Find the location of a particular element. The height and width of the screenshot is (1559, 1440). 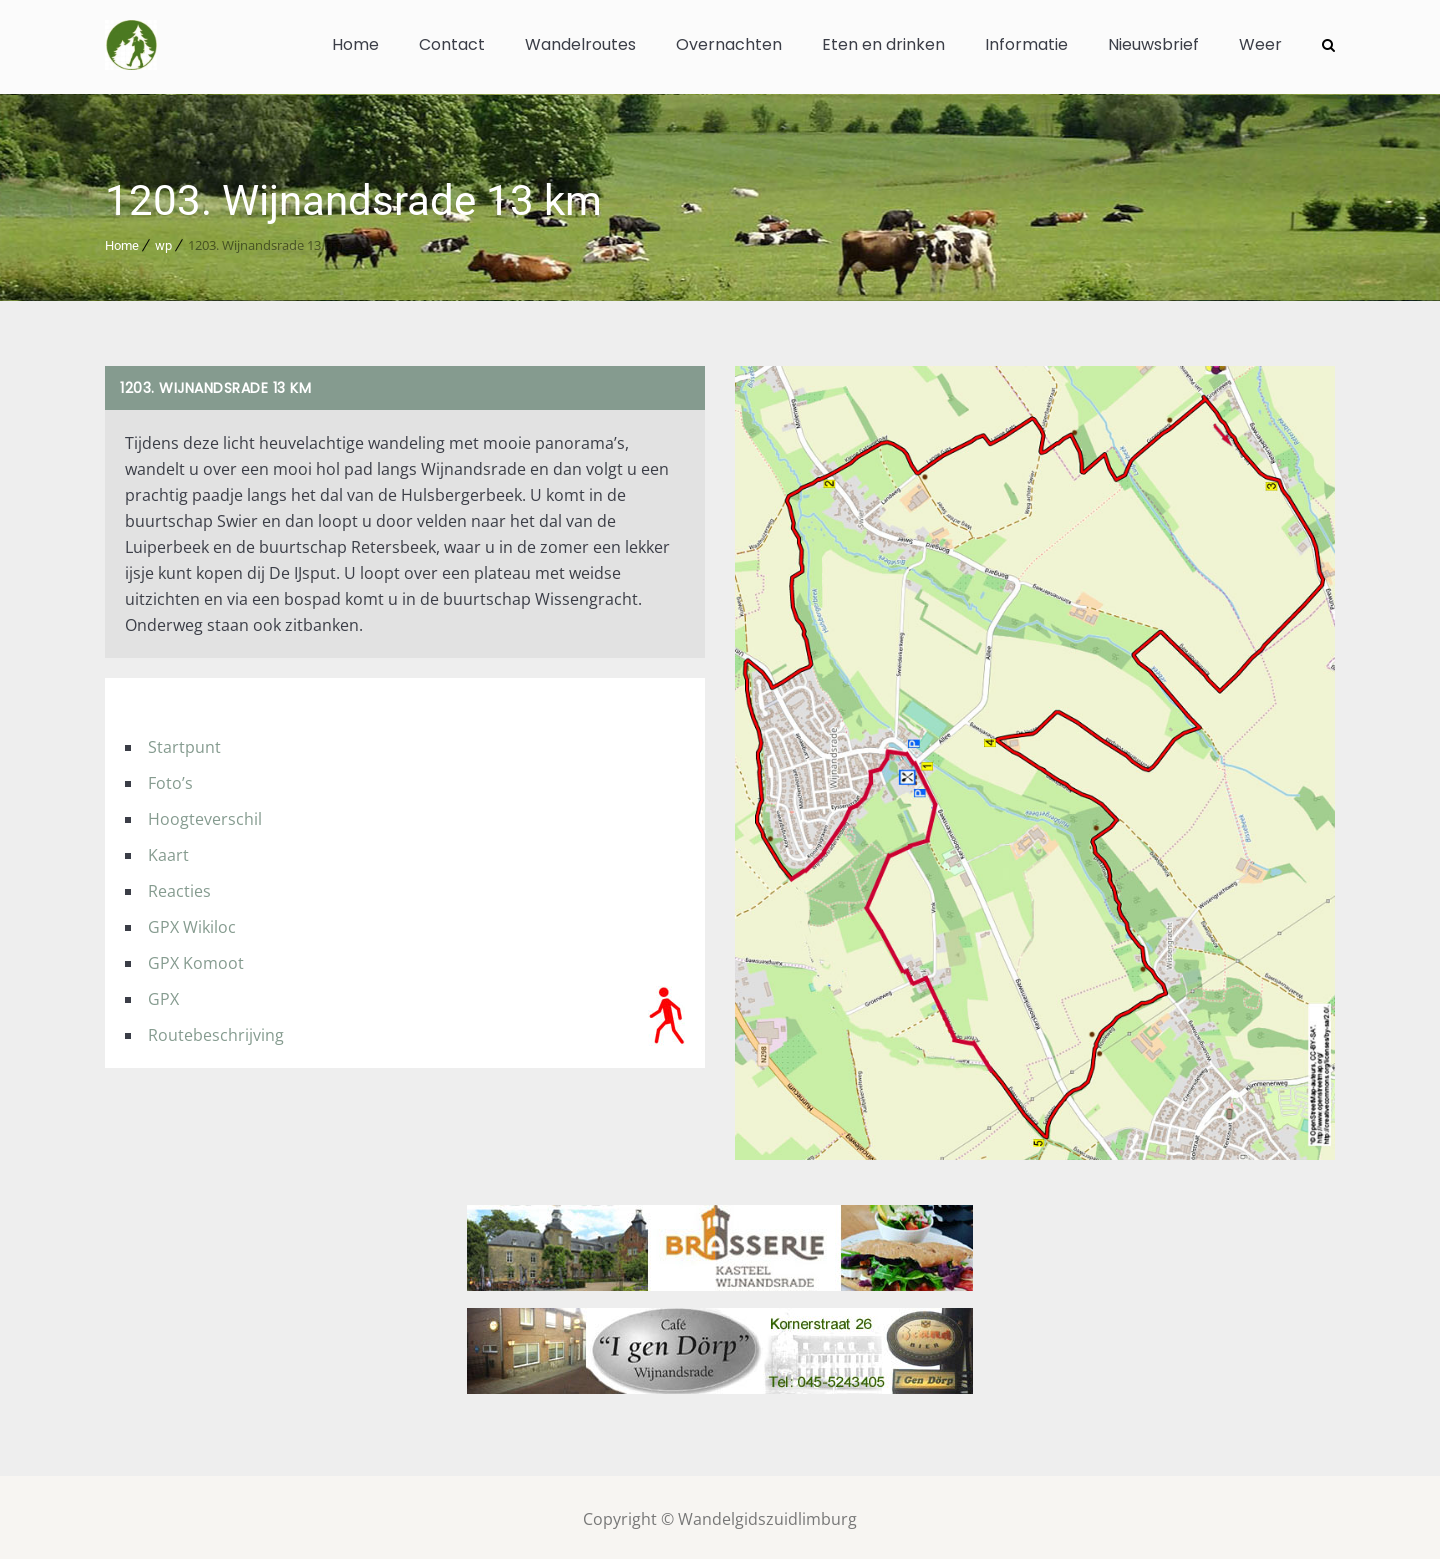

Hoogteverschil is located at coordinates (205, 815).